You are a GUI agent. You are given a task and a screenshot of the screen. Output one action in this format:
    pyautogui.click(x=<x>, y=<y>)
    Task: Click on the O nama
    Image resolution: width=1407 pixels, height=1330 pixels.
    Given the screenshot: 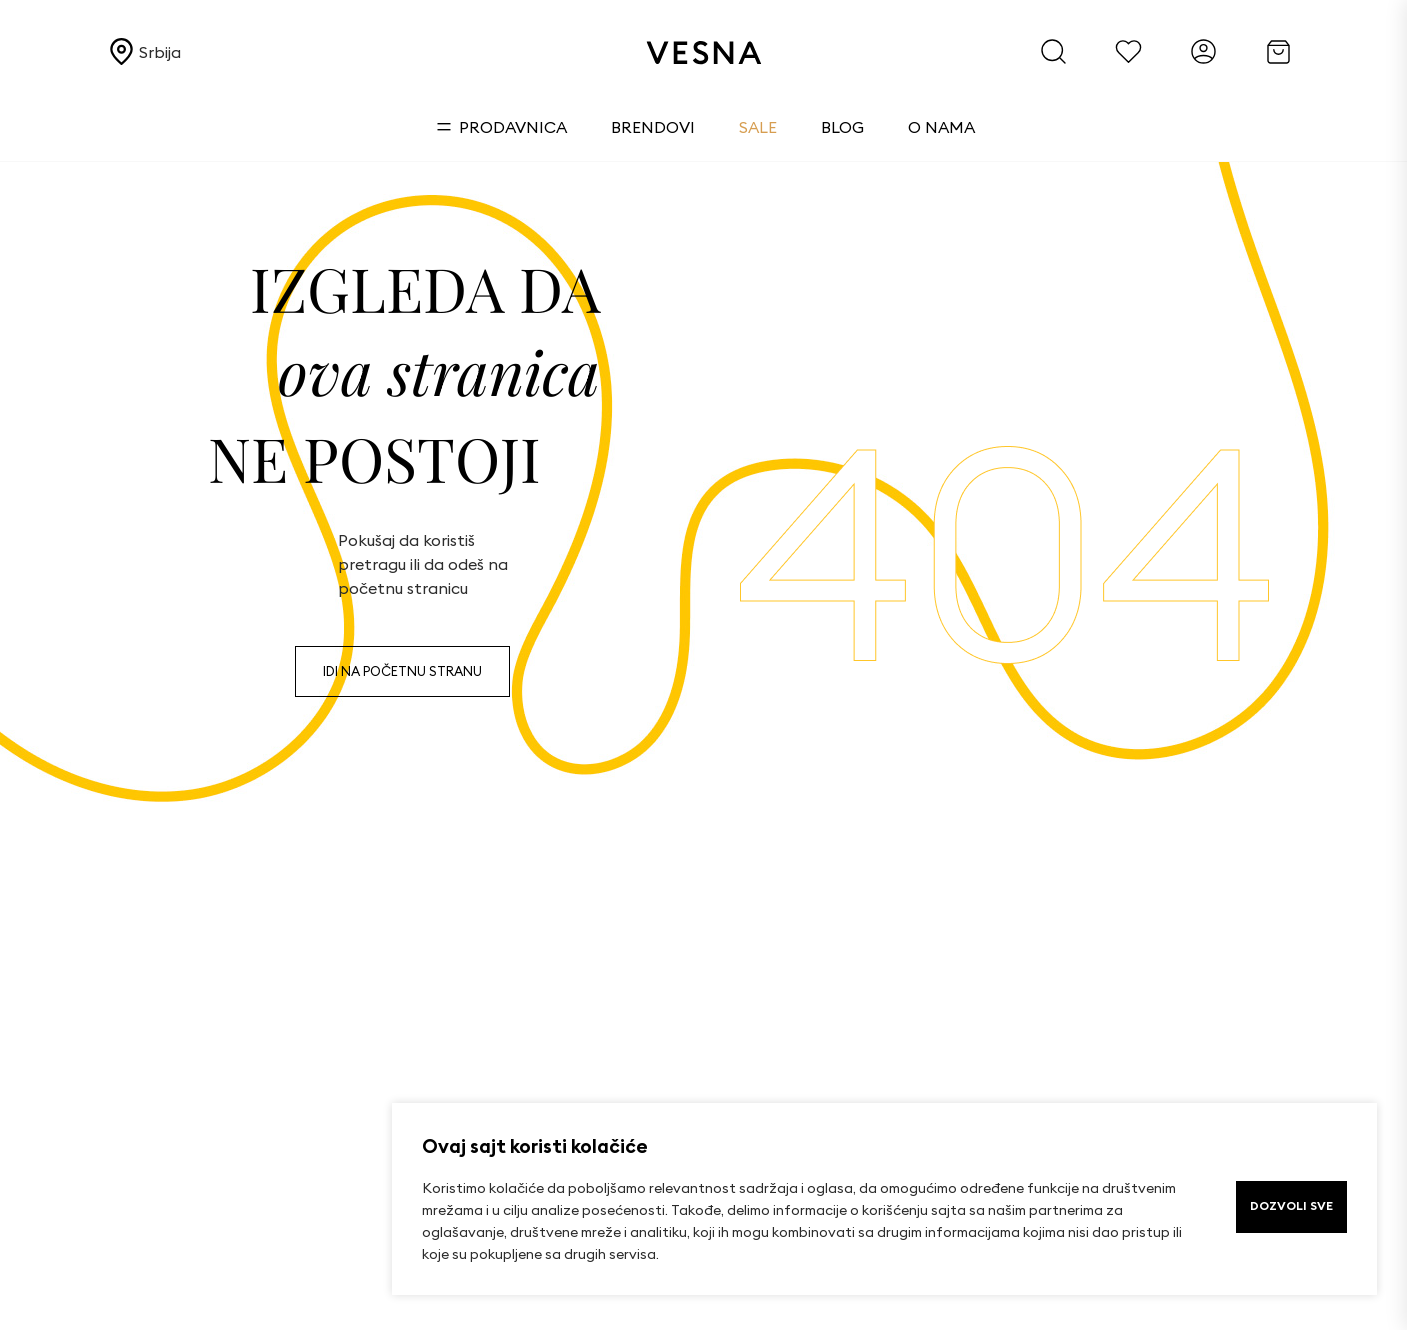 What is the action you would take?
    pyautogui.click(x=941, y=127)
    